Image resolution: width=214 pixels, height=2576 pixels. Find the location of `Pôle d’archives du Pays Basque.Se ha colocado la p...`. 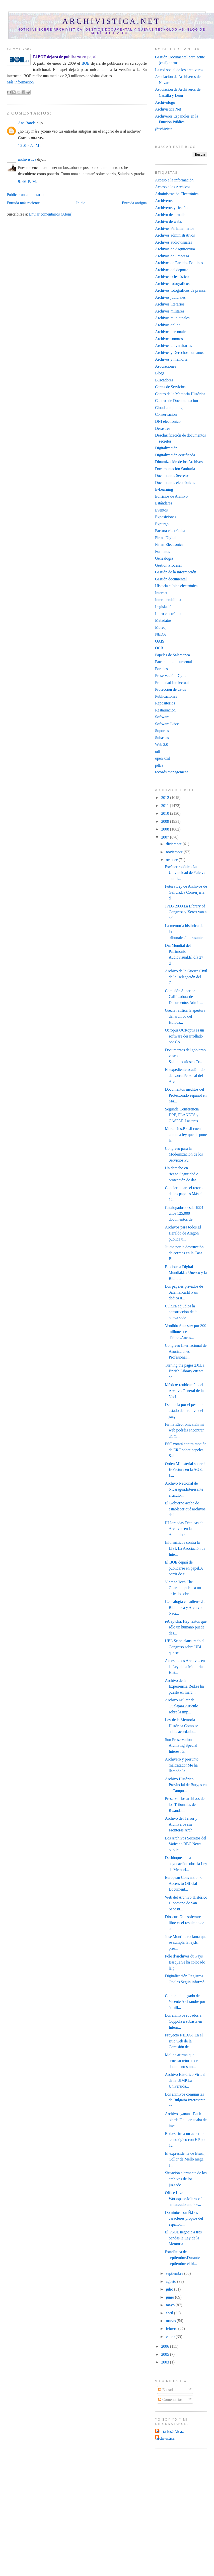

Pôle d’archives du Pays Basque.Se ha colocado la p... is located at coordinates (185, 1962).